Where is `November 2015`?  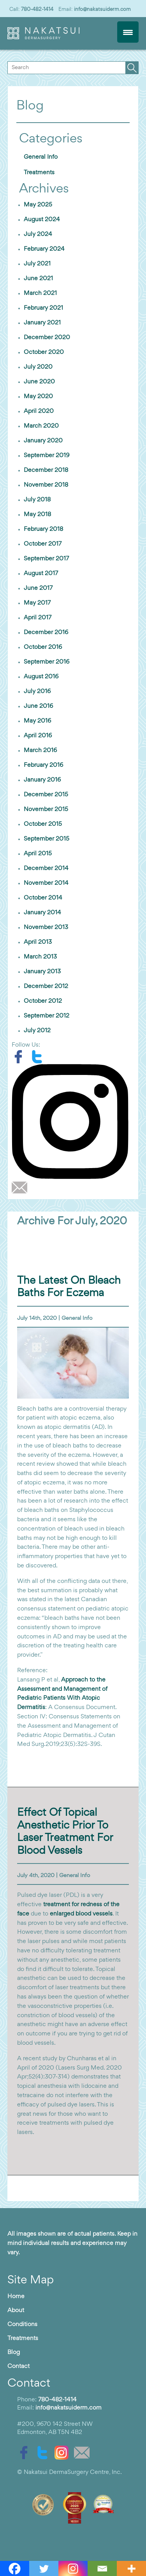
November 2015 is located at coordinates (46, 809).